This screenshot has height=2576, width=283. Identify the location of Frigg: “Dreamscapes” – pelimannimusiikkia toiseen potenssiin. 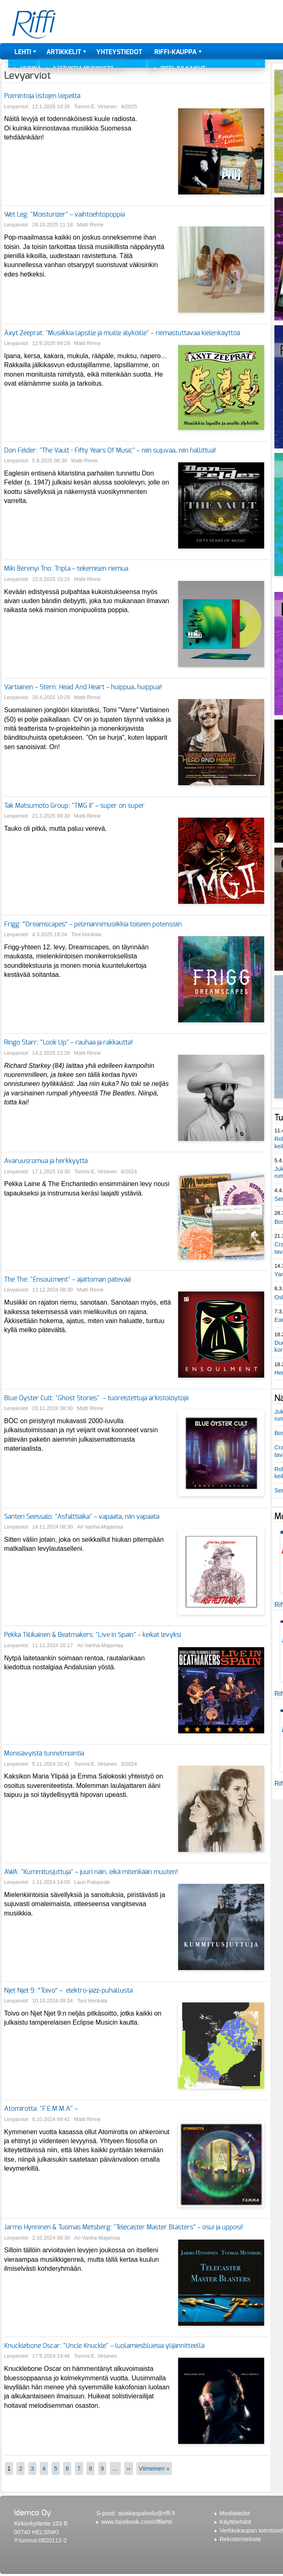
(93, 924).